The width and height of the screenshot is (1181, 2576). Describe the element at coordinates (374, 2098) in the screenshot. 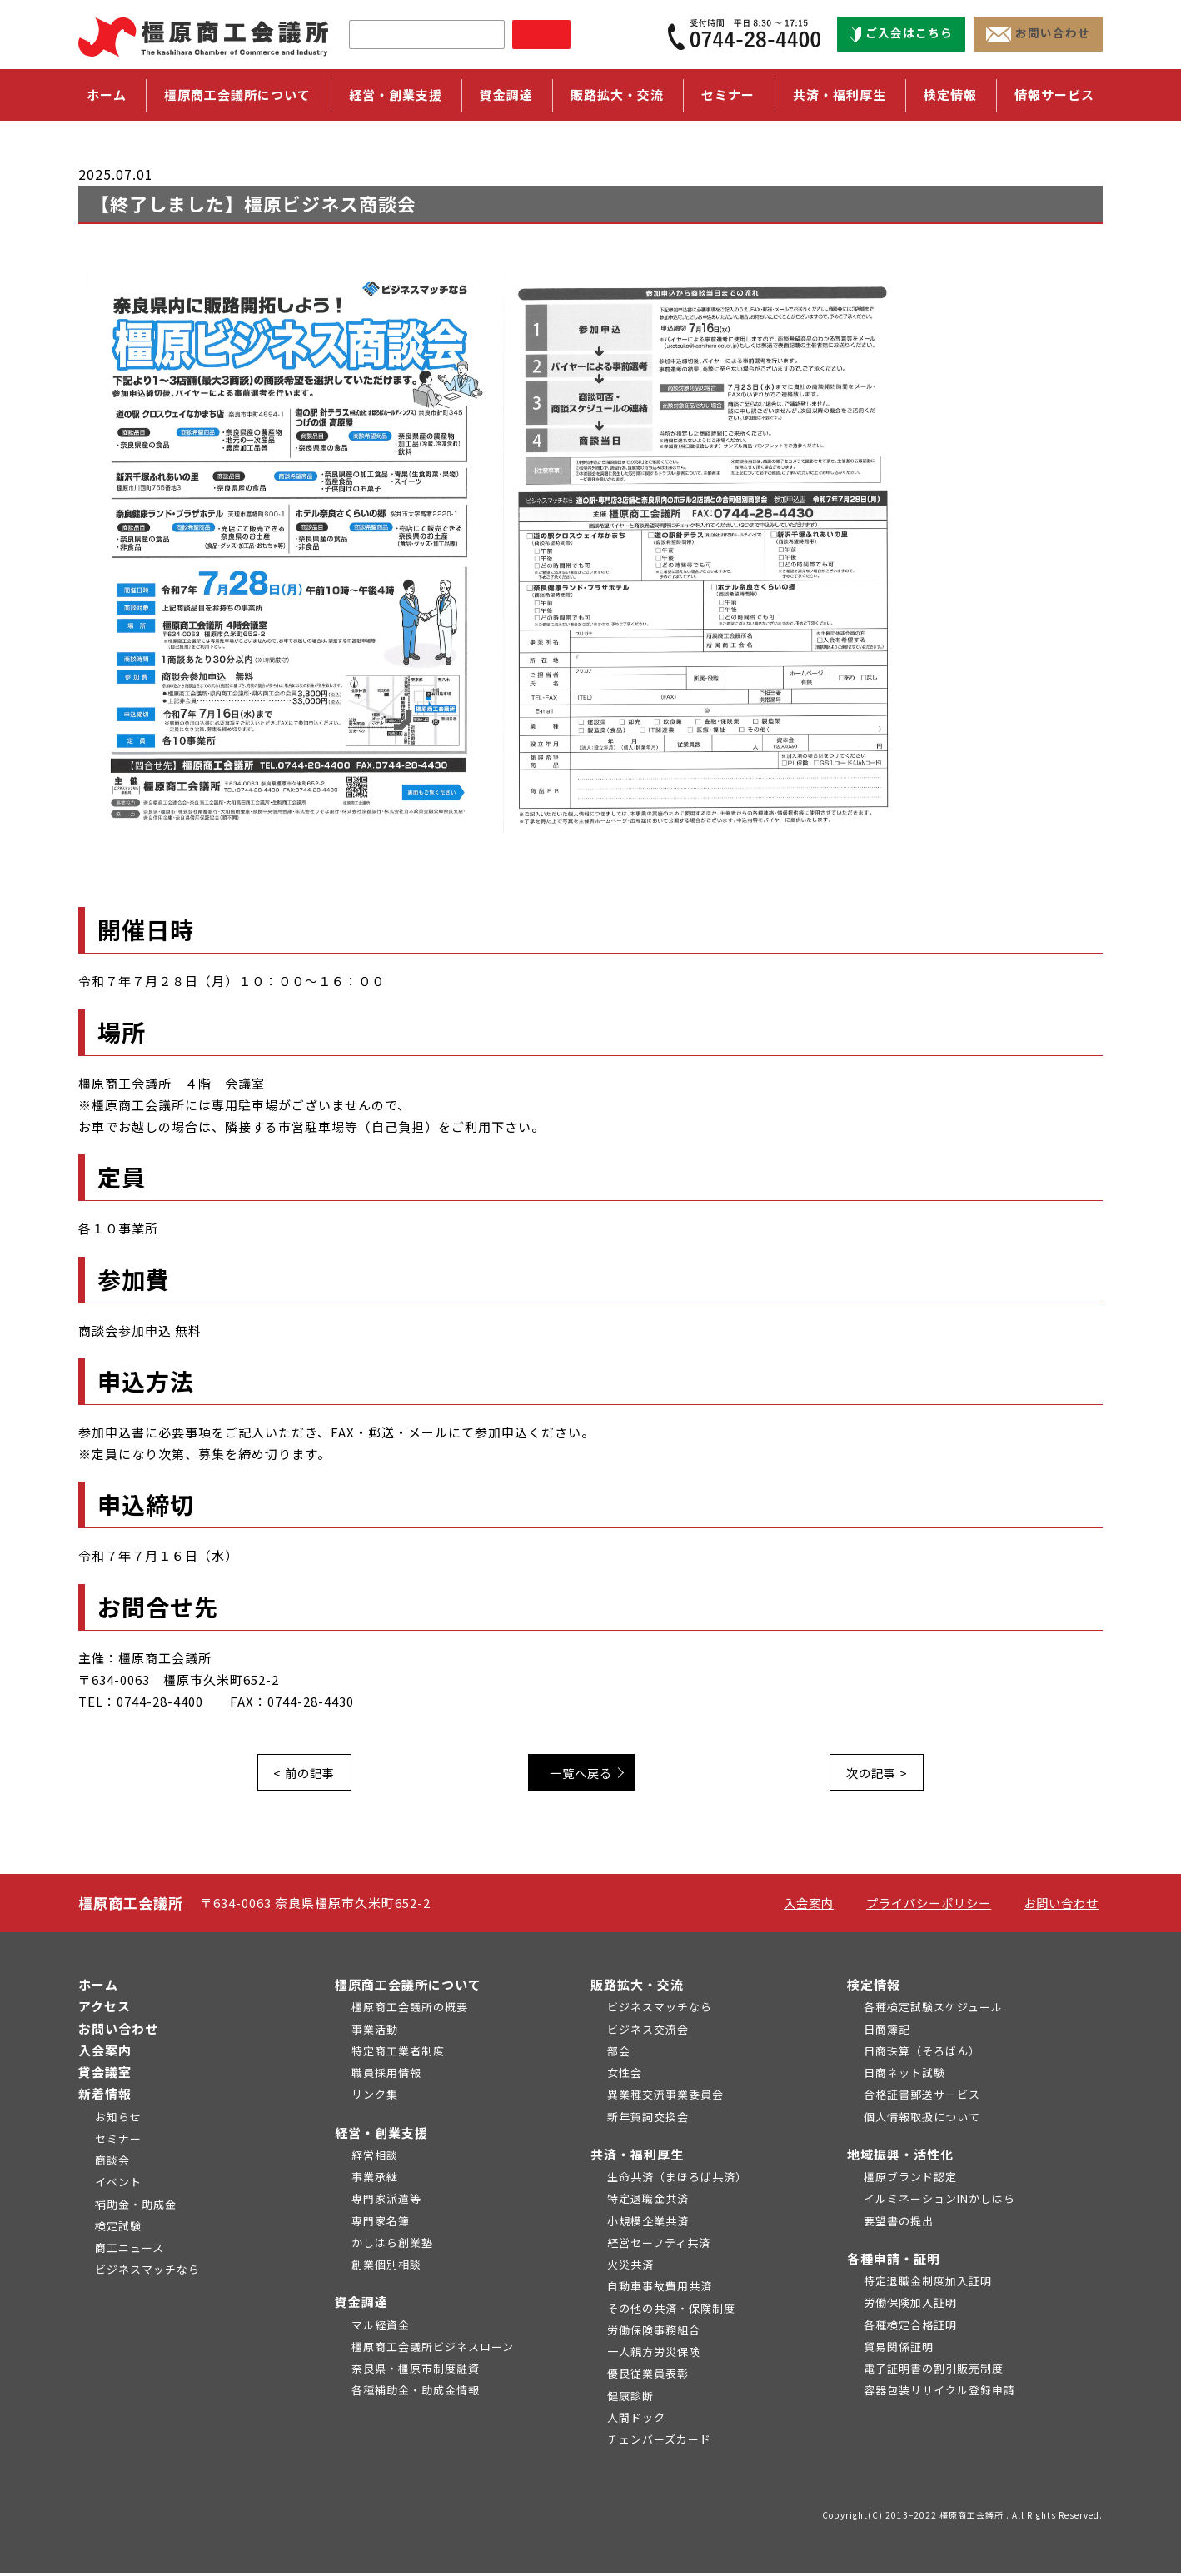

I see `リンク集` at that location.